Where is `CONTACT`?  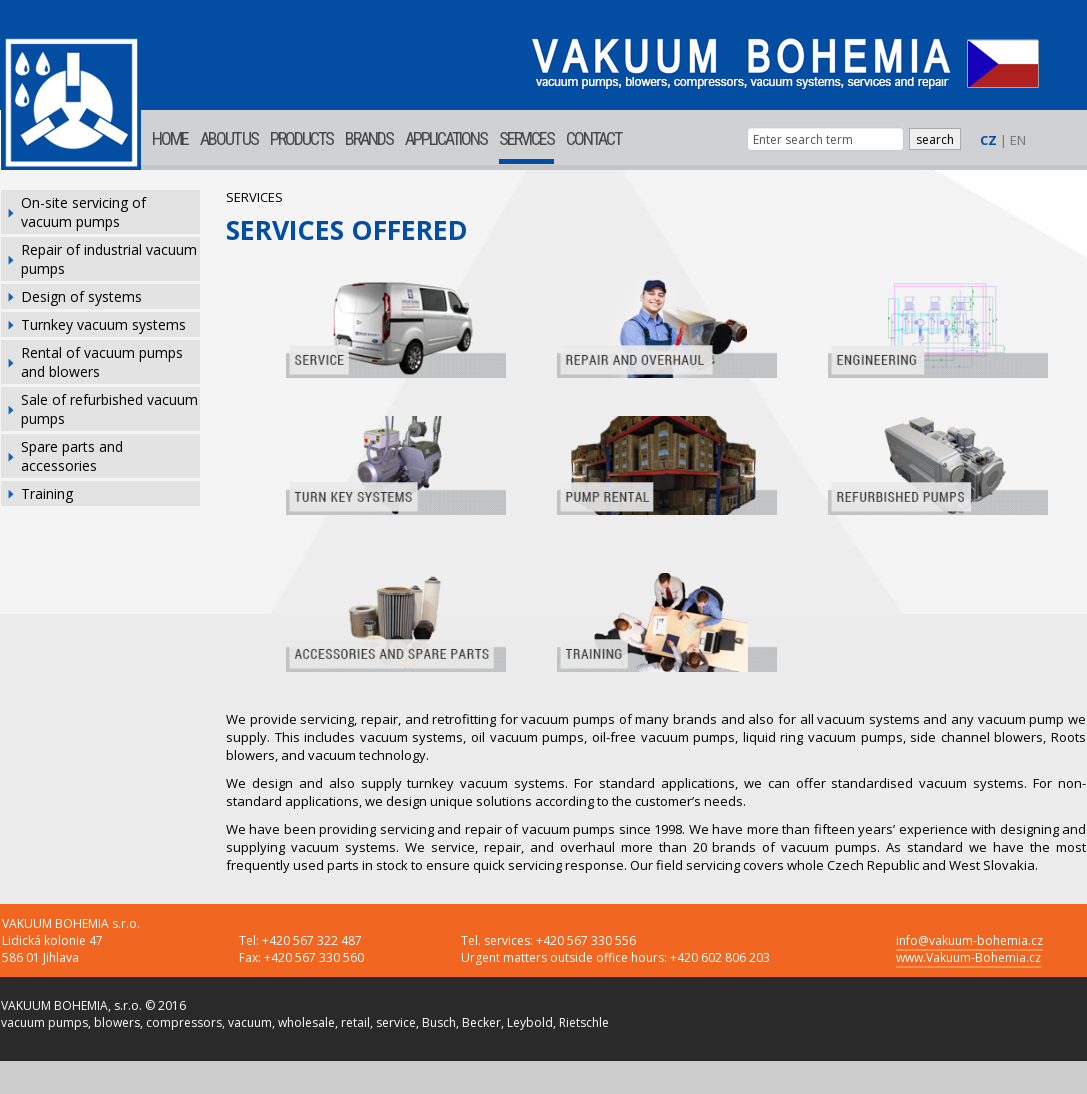
CONTACT is located at coordinates (593, 138).